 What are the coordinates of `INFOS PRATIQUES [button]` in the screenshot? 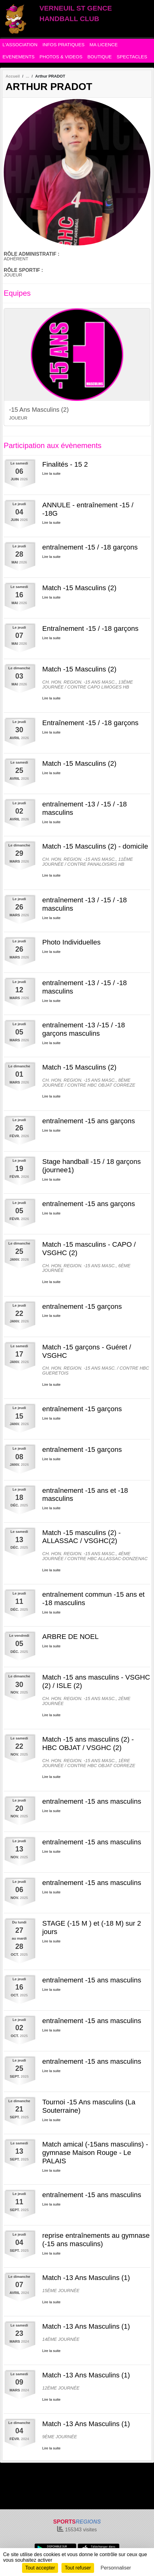 It's located at (64, 44).